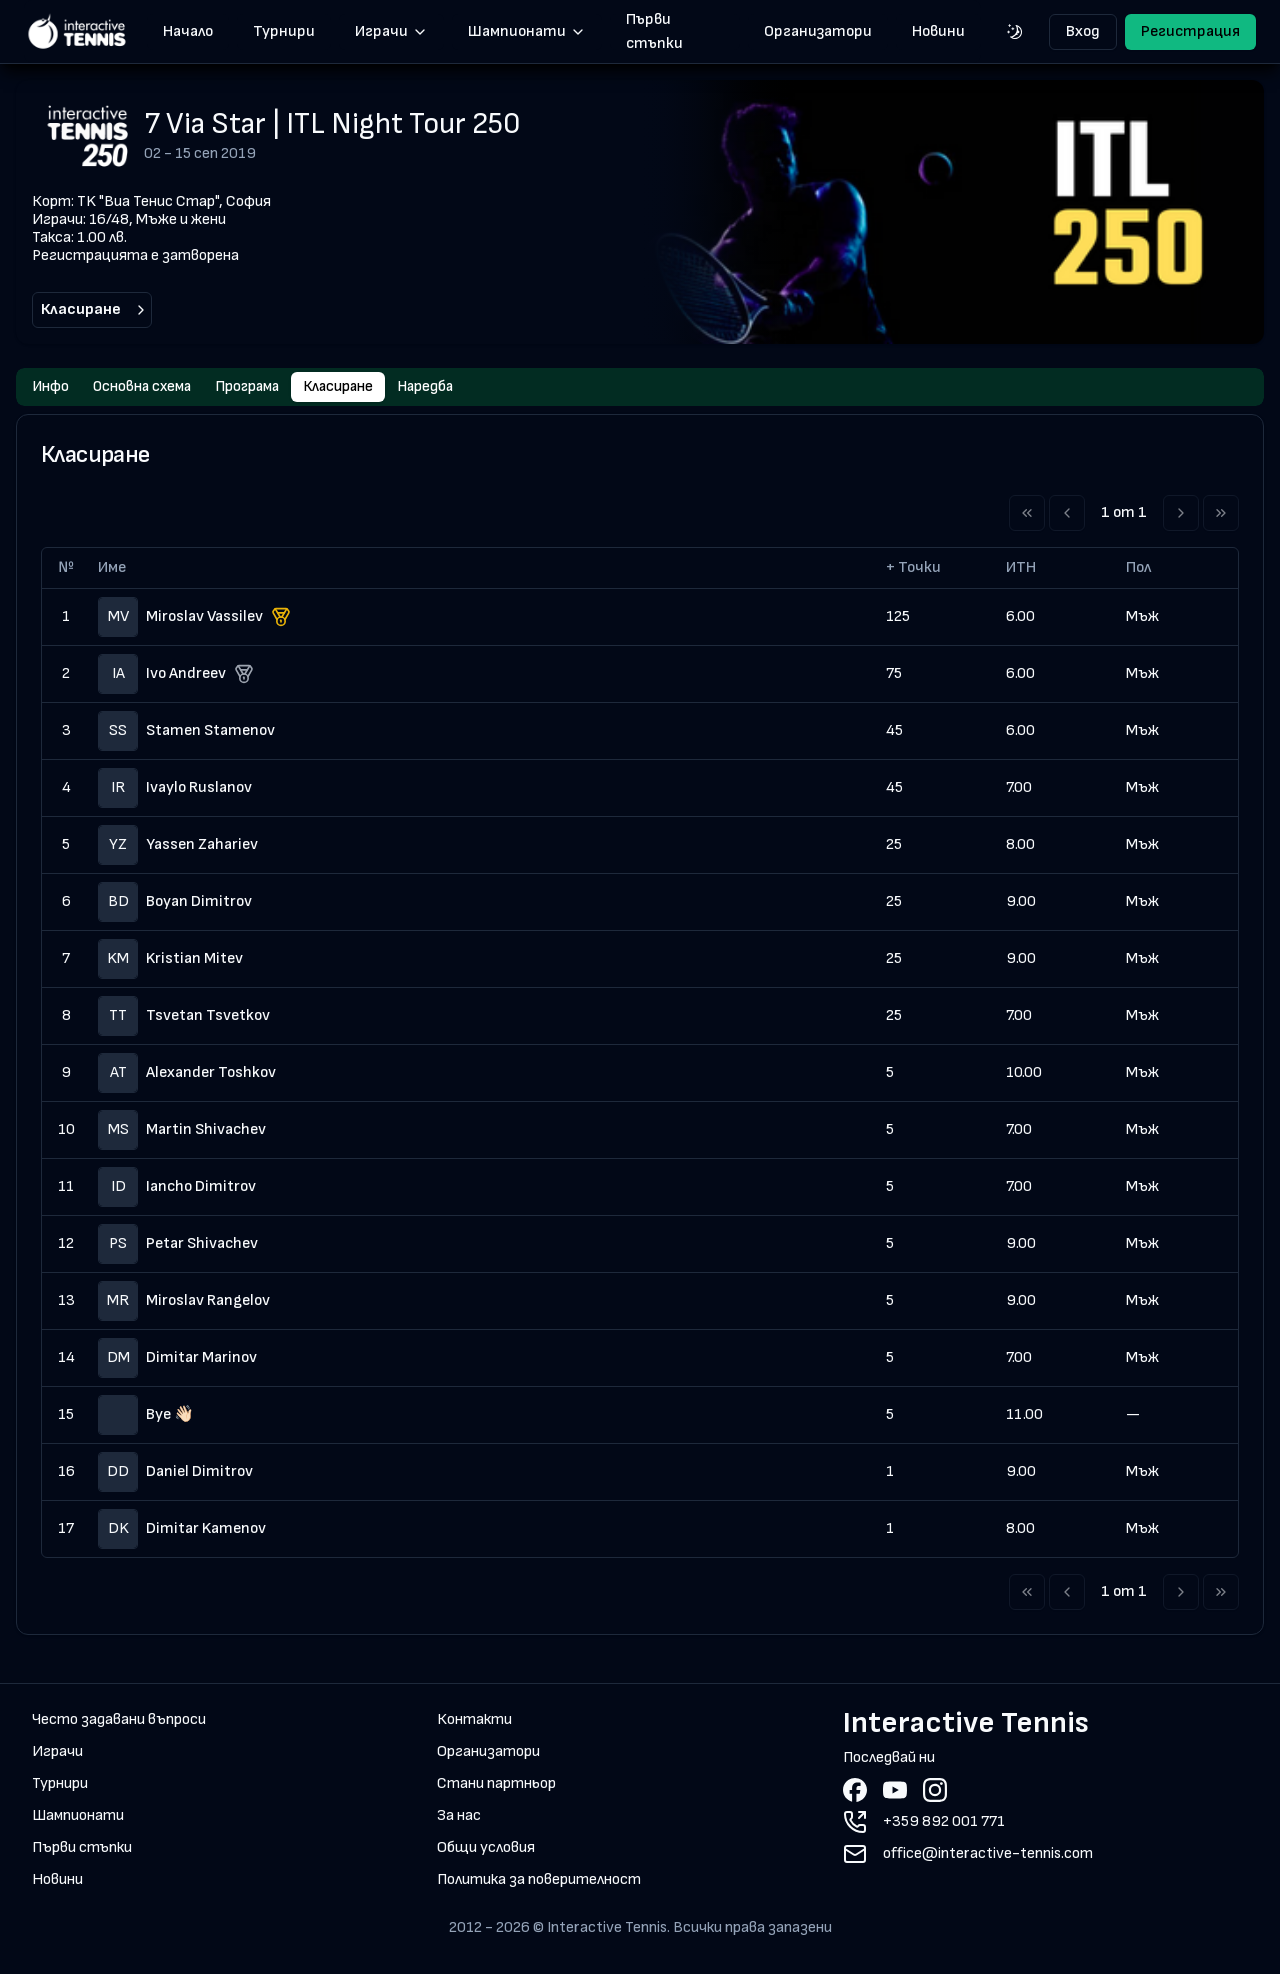 The width and height of the screenshot is (1280, 1974). What do you see at coordinates (354, 387) in the screenshot?
I see `Класиране [tab]` at bounding box center [354, 387].